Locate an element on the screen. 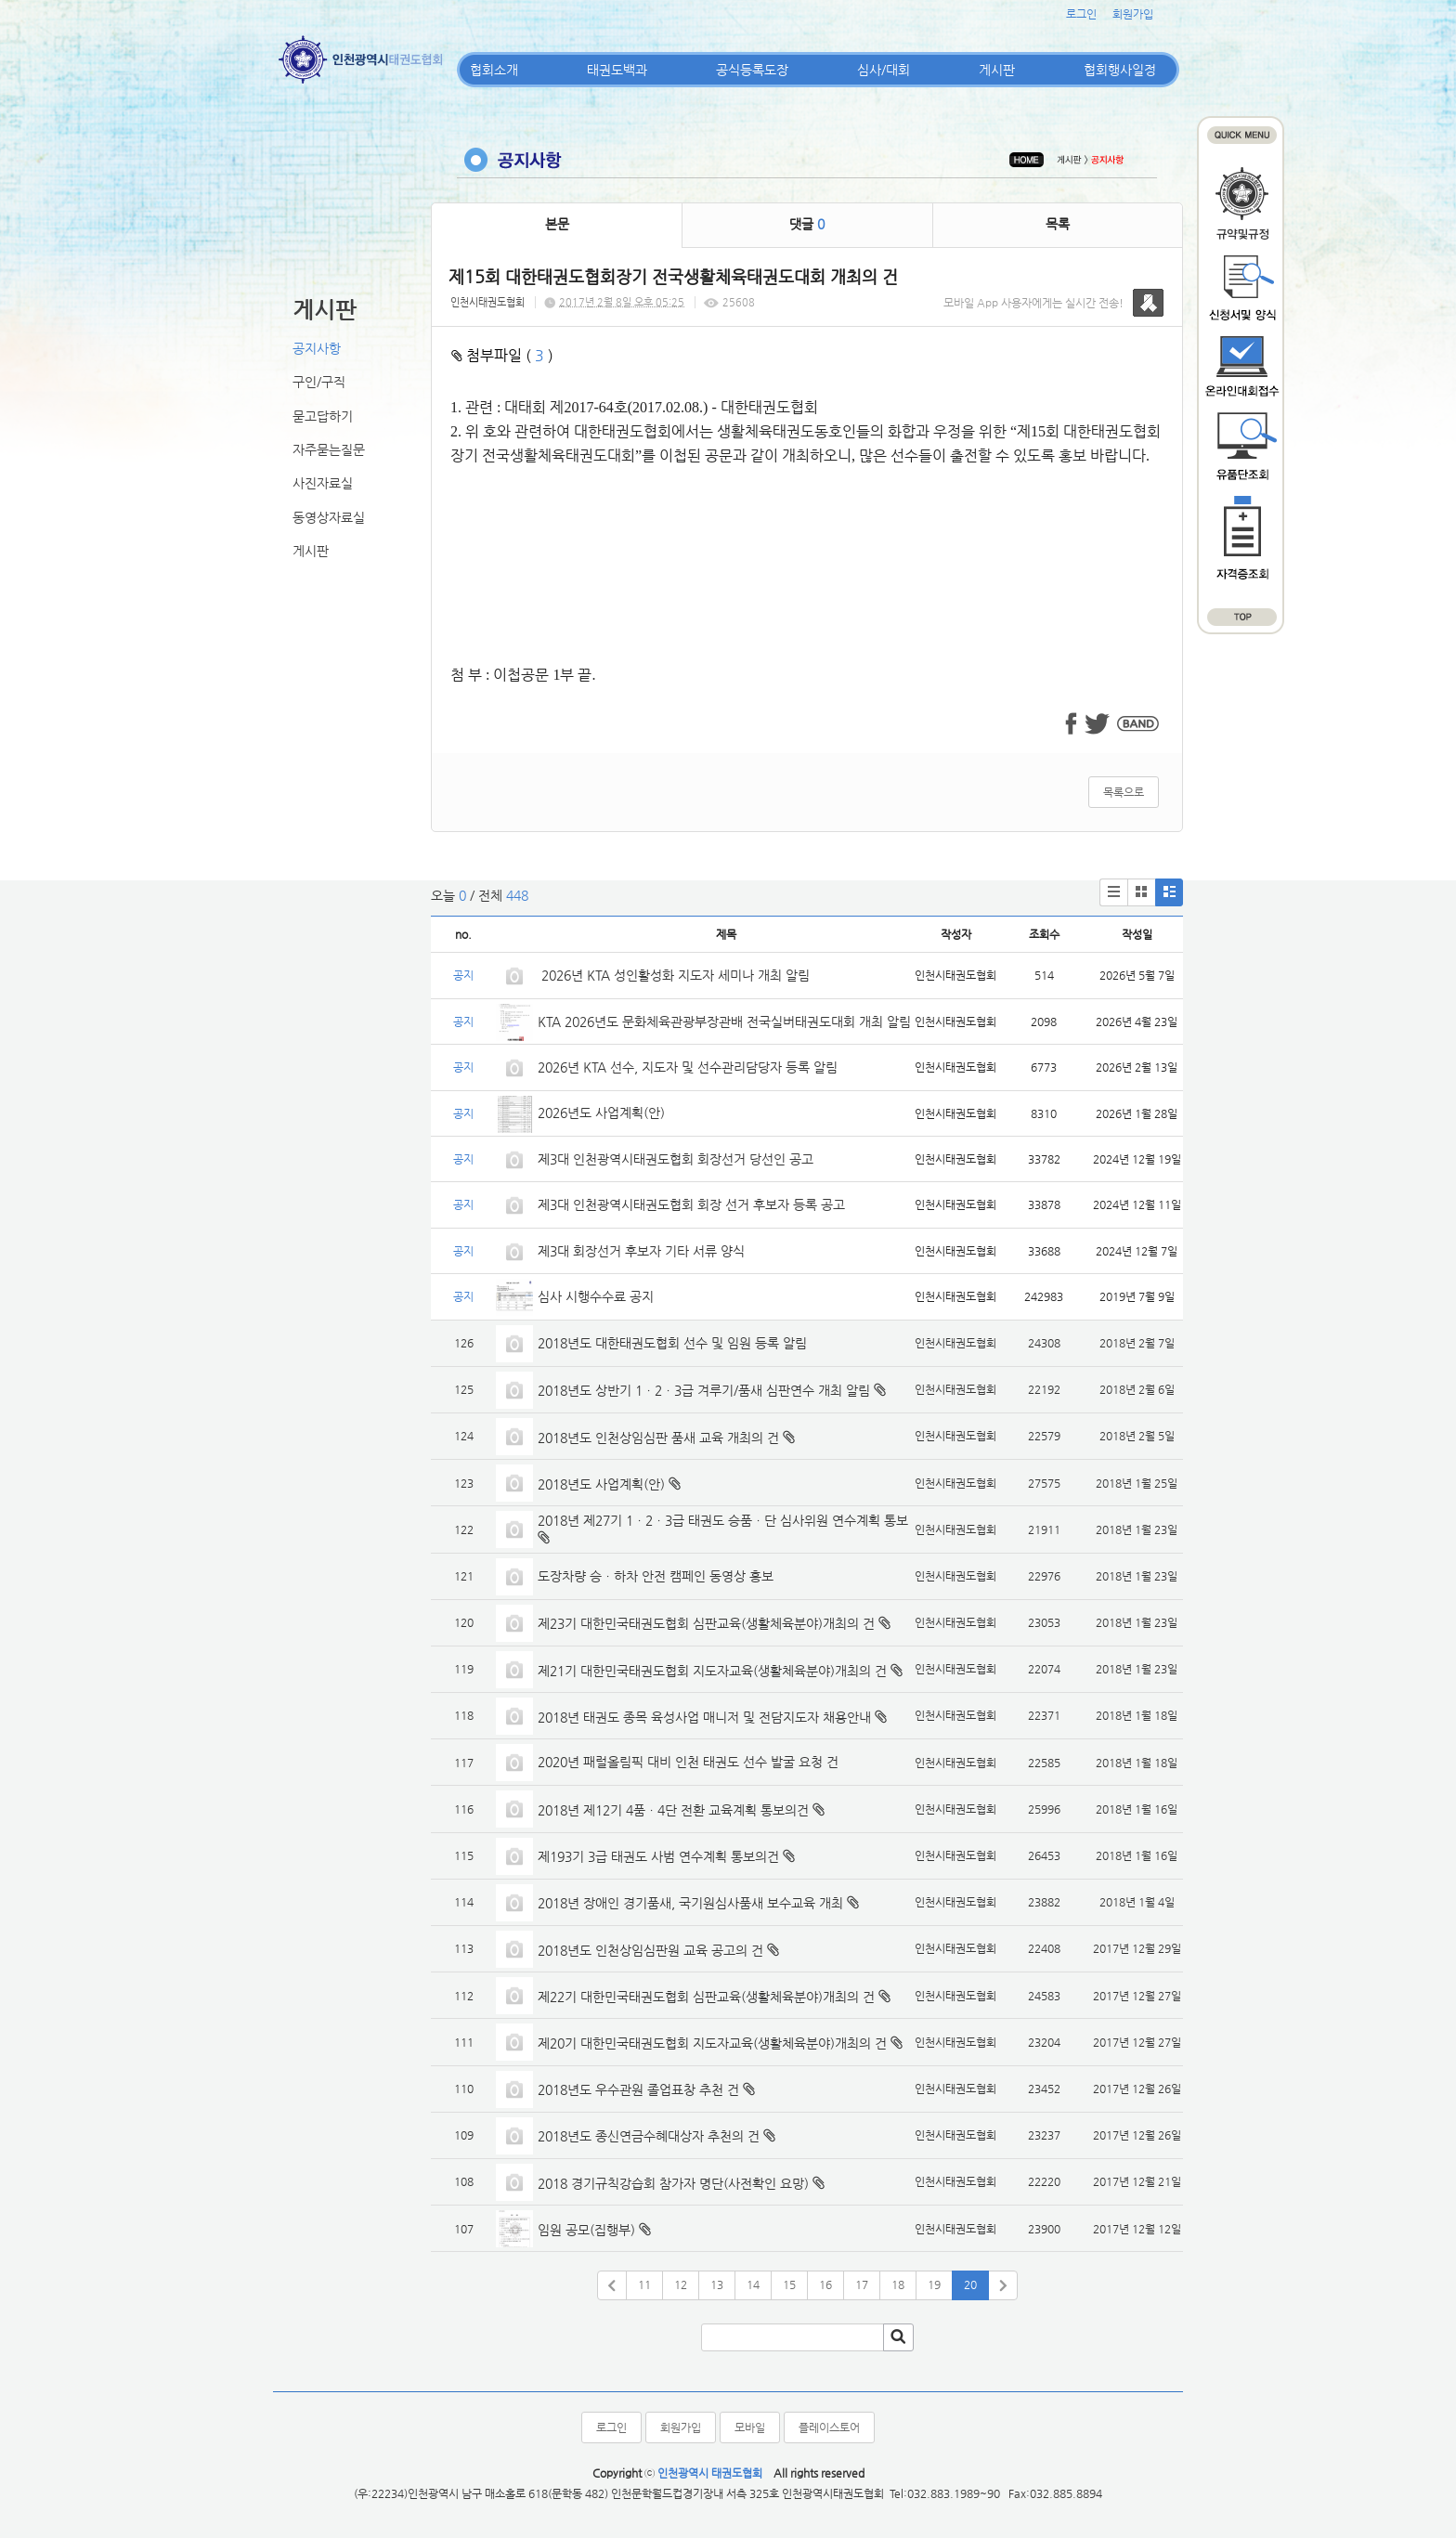  도장차량 승ㆍ하차 안전 캠페인 동영상 홍보 is located at coordinates (656, 1575).